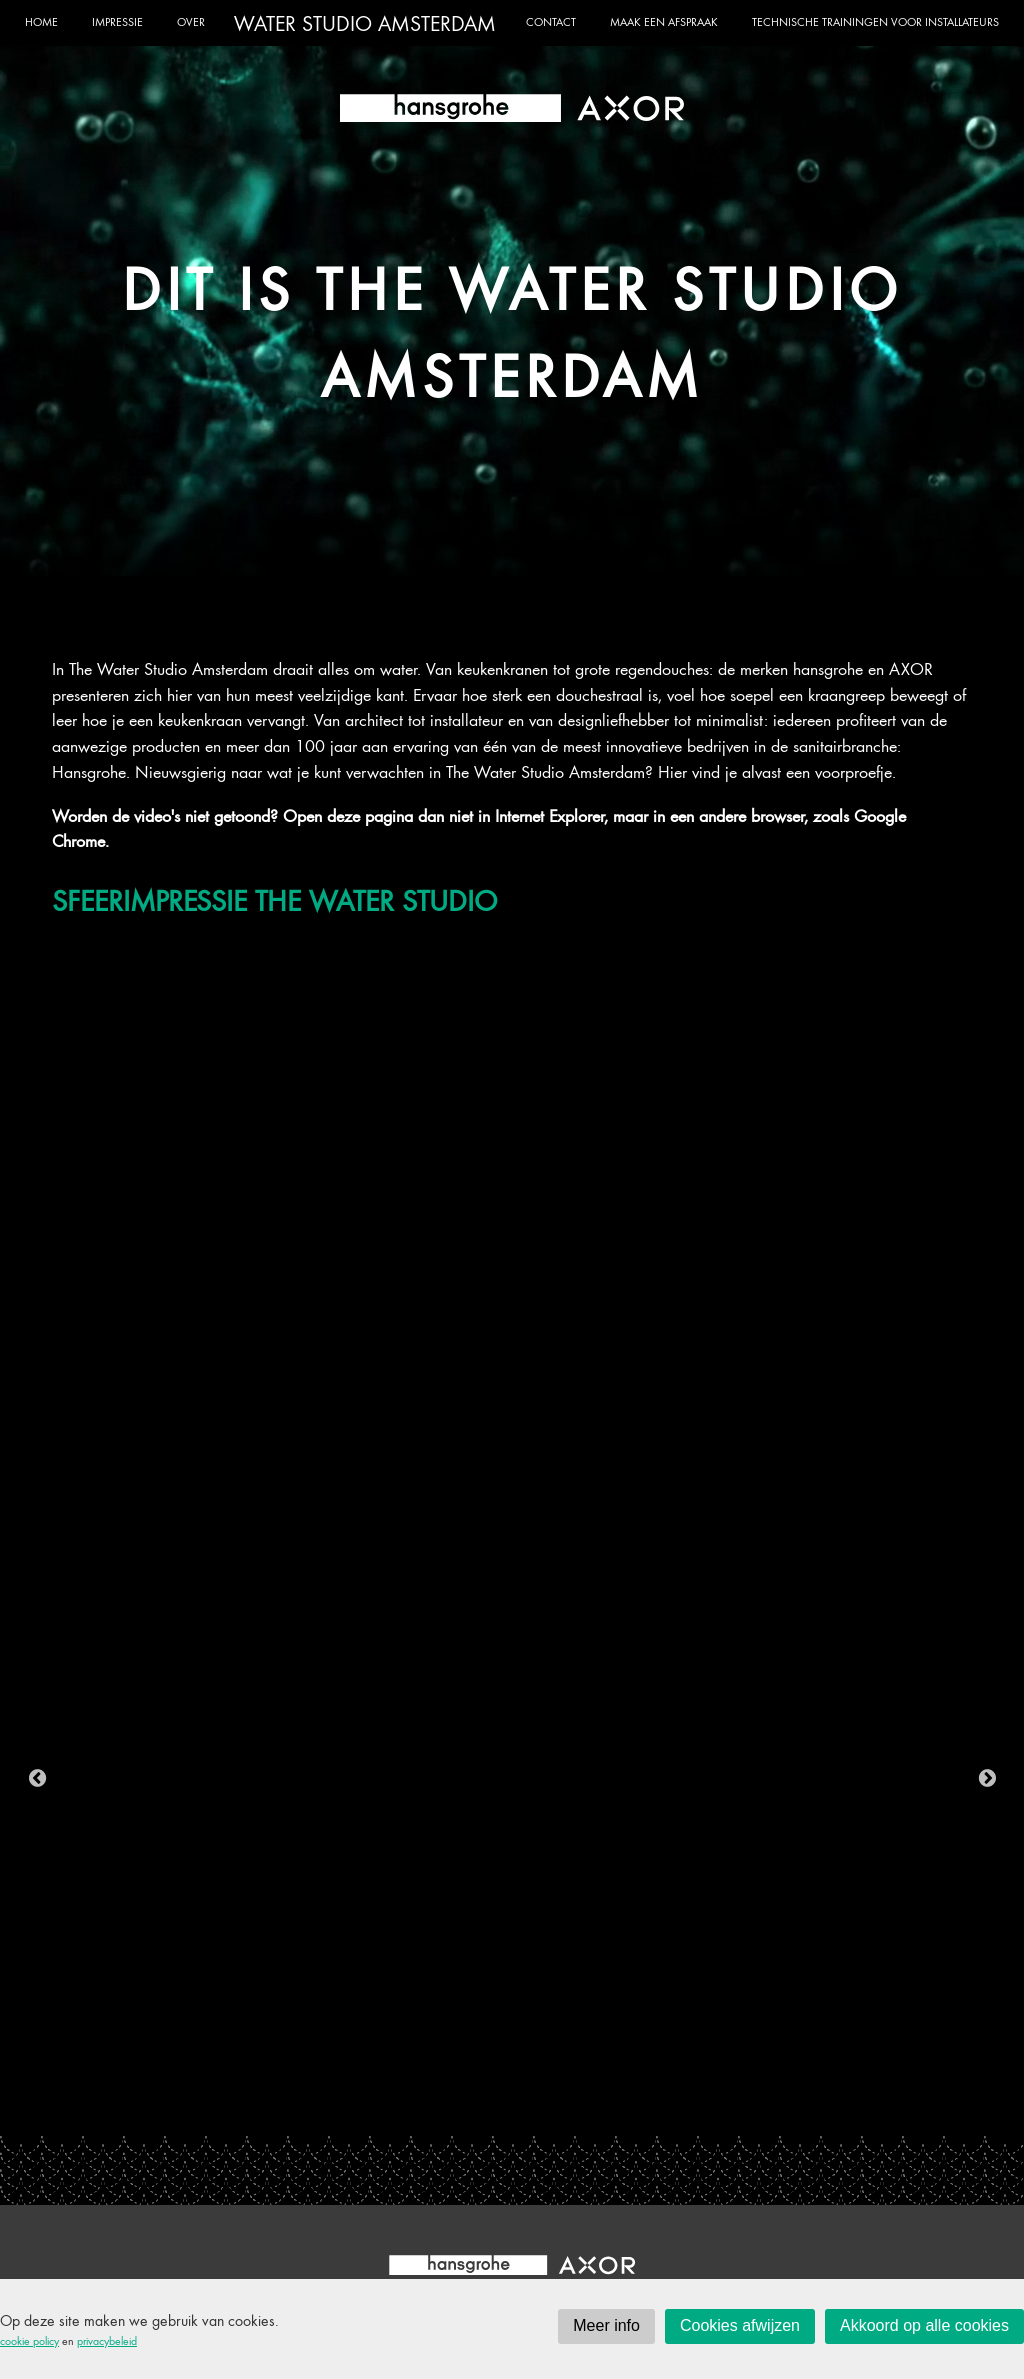  Describe the element at coordinates (37, 1778) in the screenshot. I see `Previous` at that location.